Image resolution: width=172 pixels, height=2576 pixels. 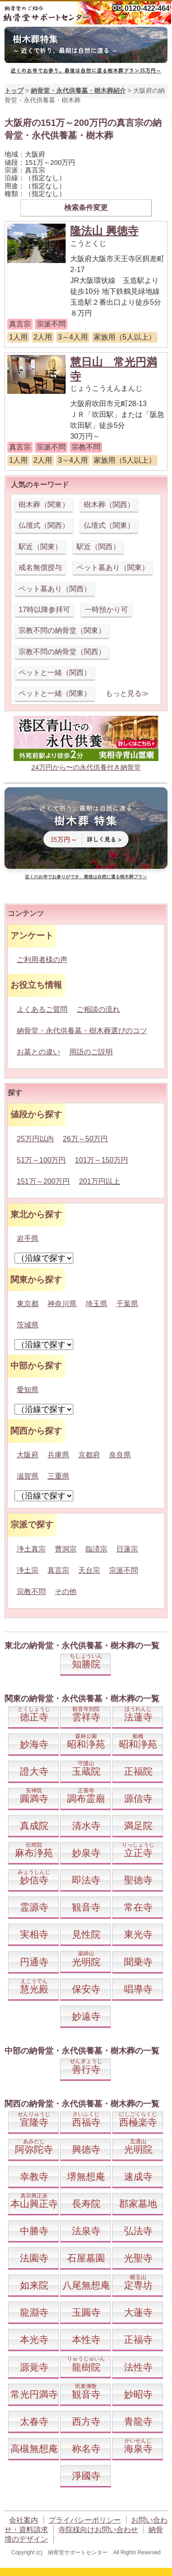 I want to click on 光聖寺, so click(x=138, y=2258).